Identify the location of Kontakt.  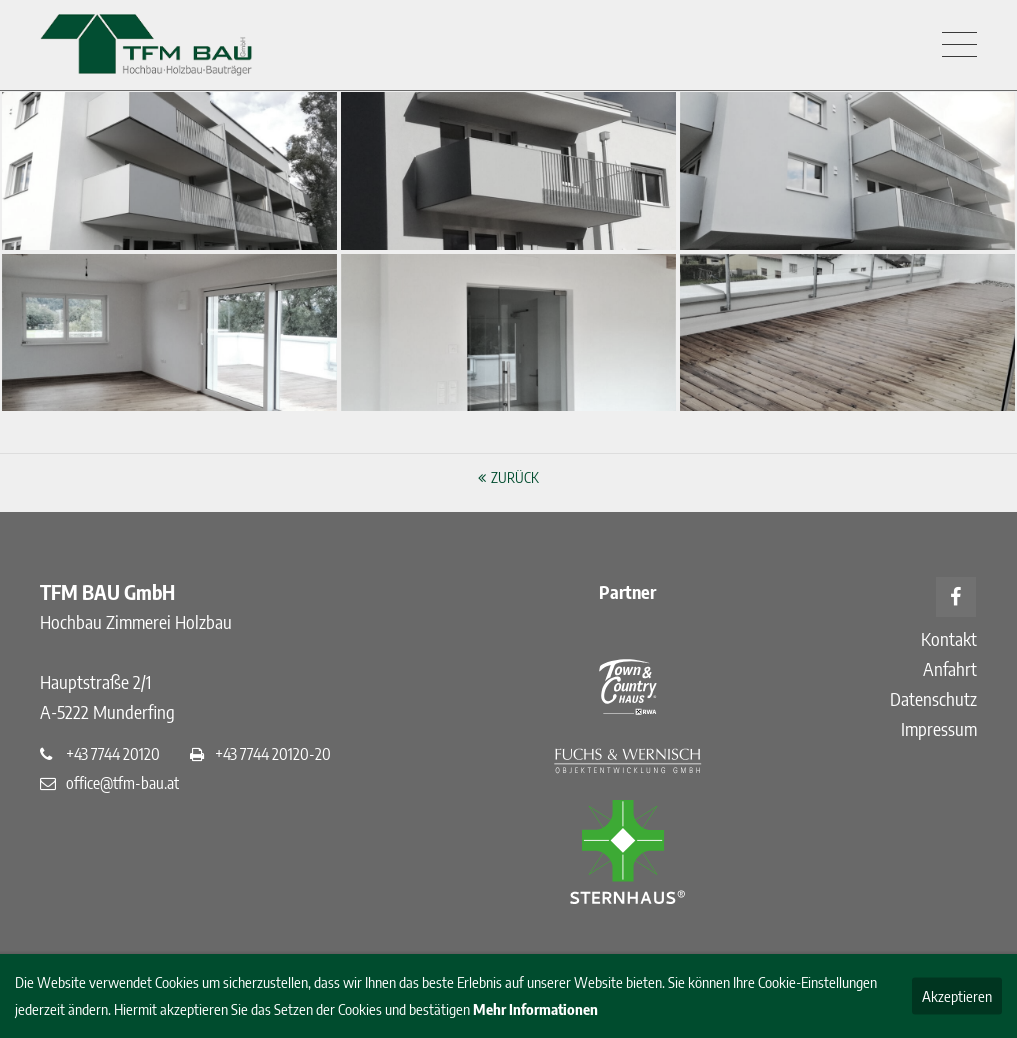
(949, 638).